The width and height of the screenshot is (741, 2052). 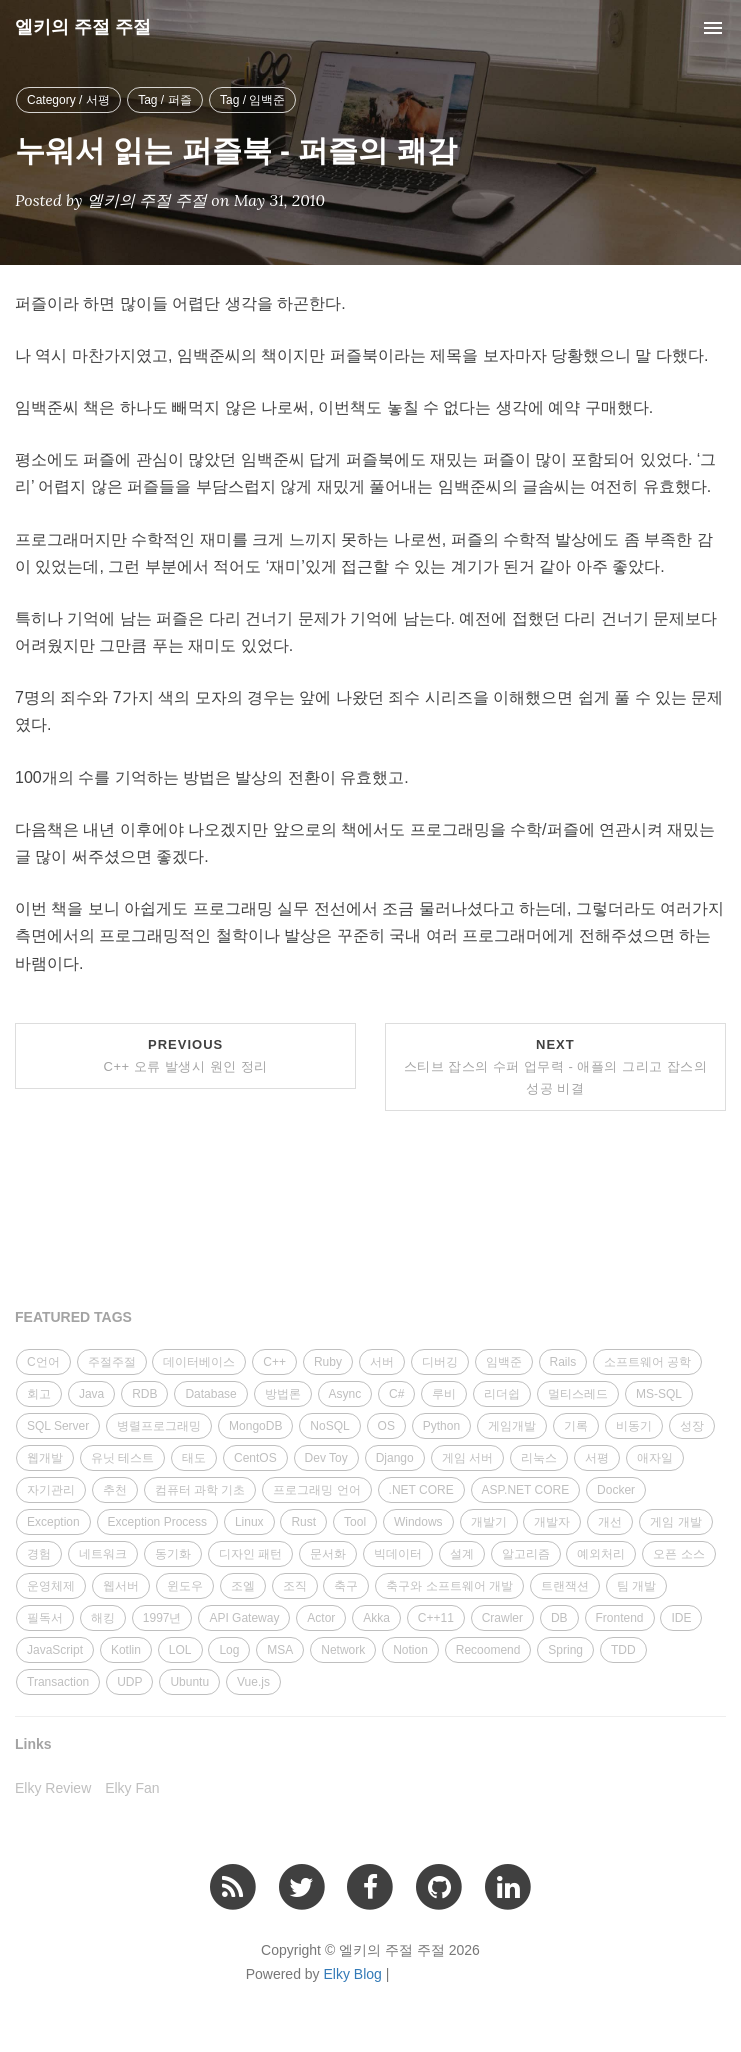 I want to click on Transaction, so click(x=58, y=1682).